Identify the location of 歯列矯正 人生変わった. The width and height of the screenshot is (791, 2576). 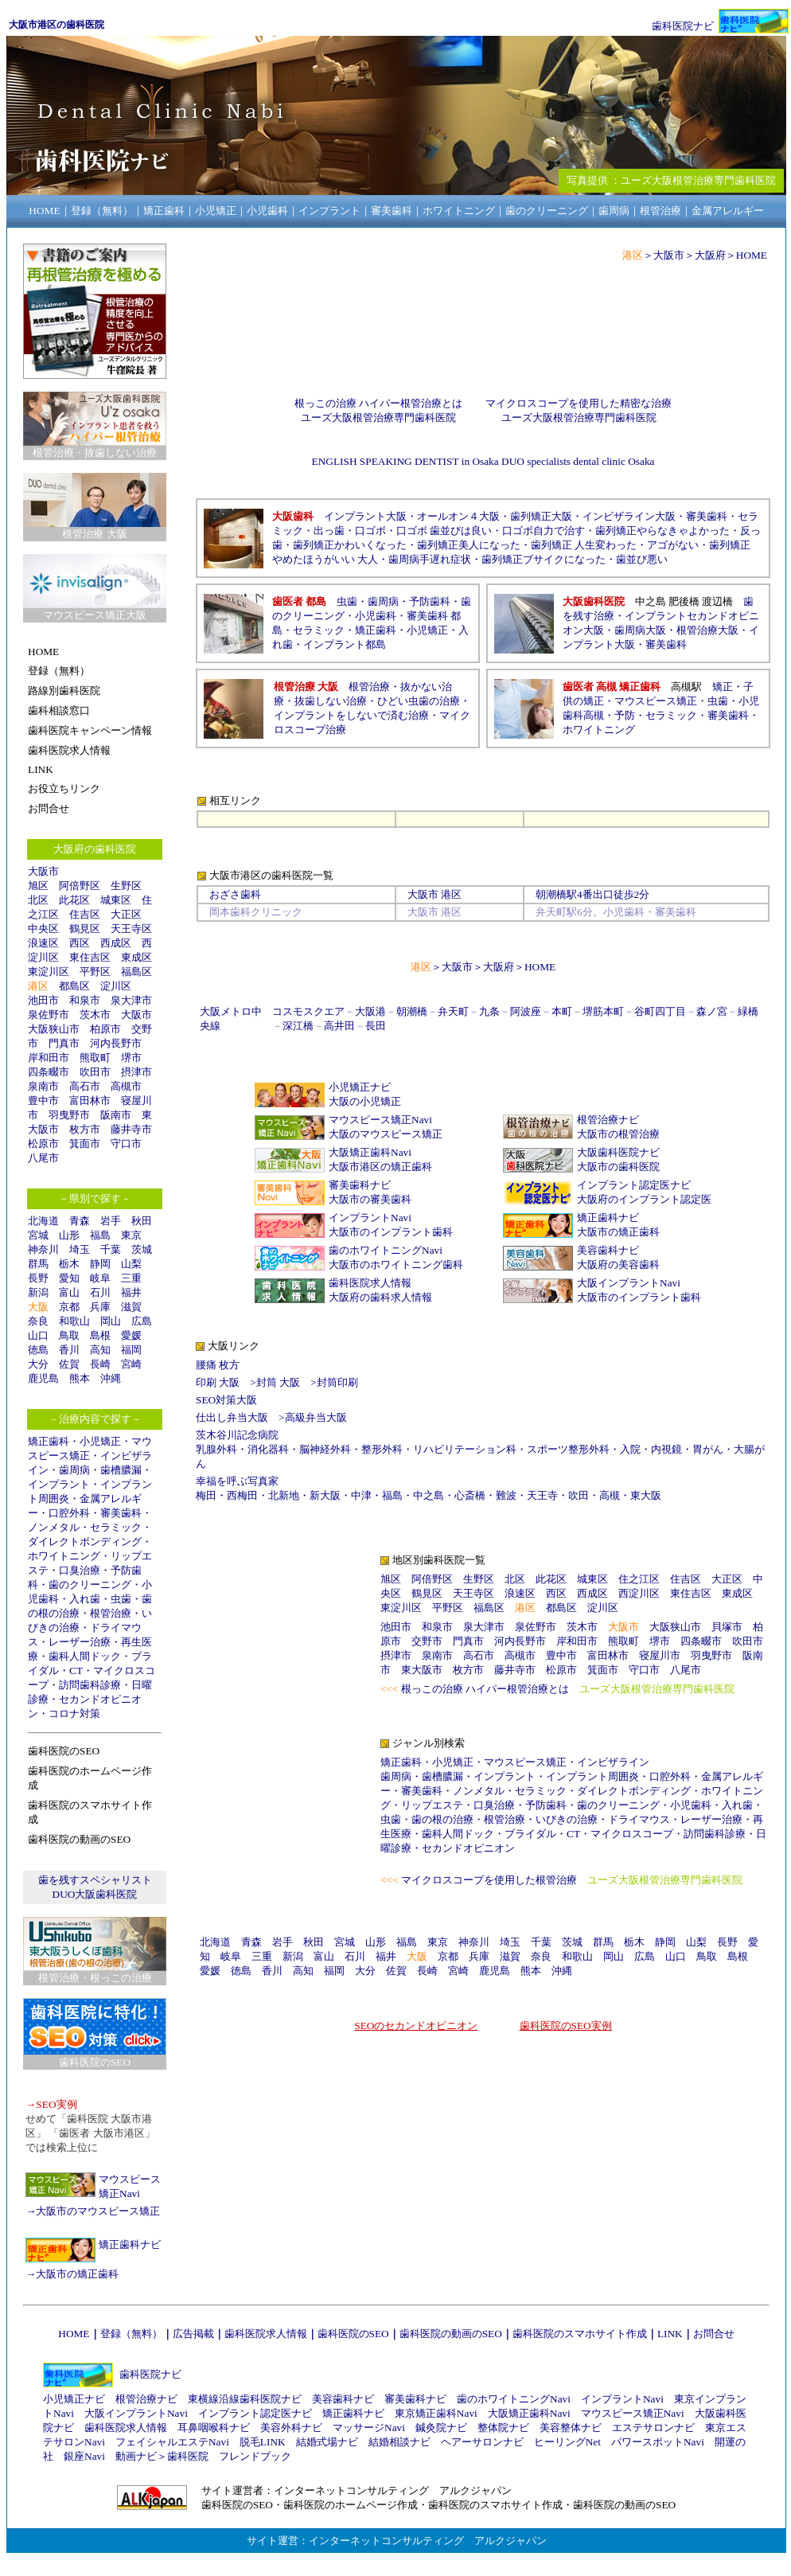
(584, 545).